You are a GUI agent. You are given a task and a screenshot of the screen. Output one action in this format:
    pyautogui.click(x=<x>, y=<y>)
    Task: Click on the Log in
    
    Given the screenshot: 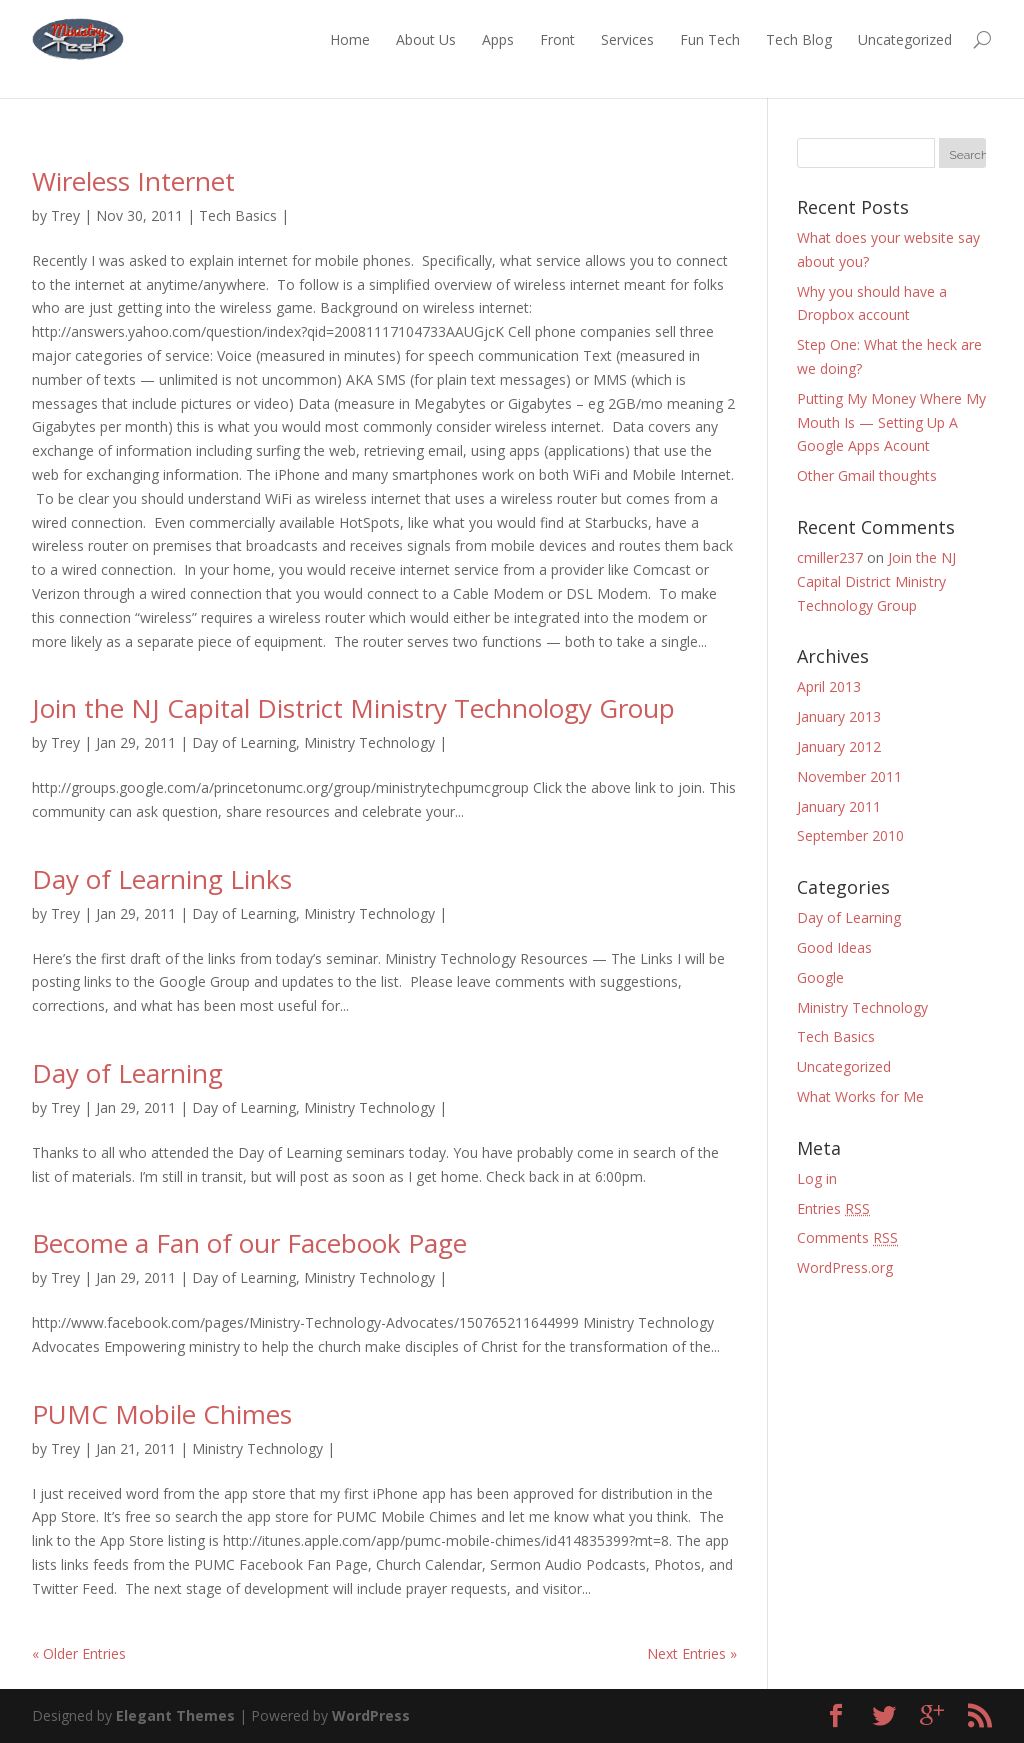 What is the action you would take?
    pyautogui.click(x=817, y=1178)
    